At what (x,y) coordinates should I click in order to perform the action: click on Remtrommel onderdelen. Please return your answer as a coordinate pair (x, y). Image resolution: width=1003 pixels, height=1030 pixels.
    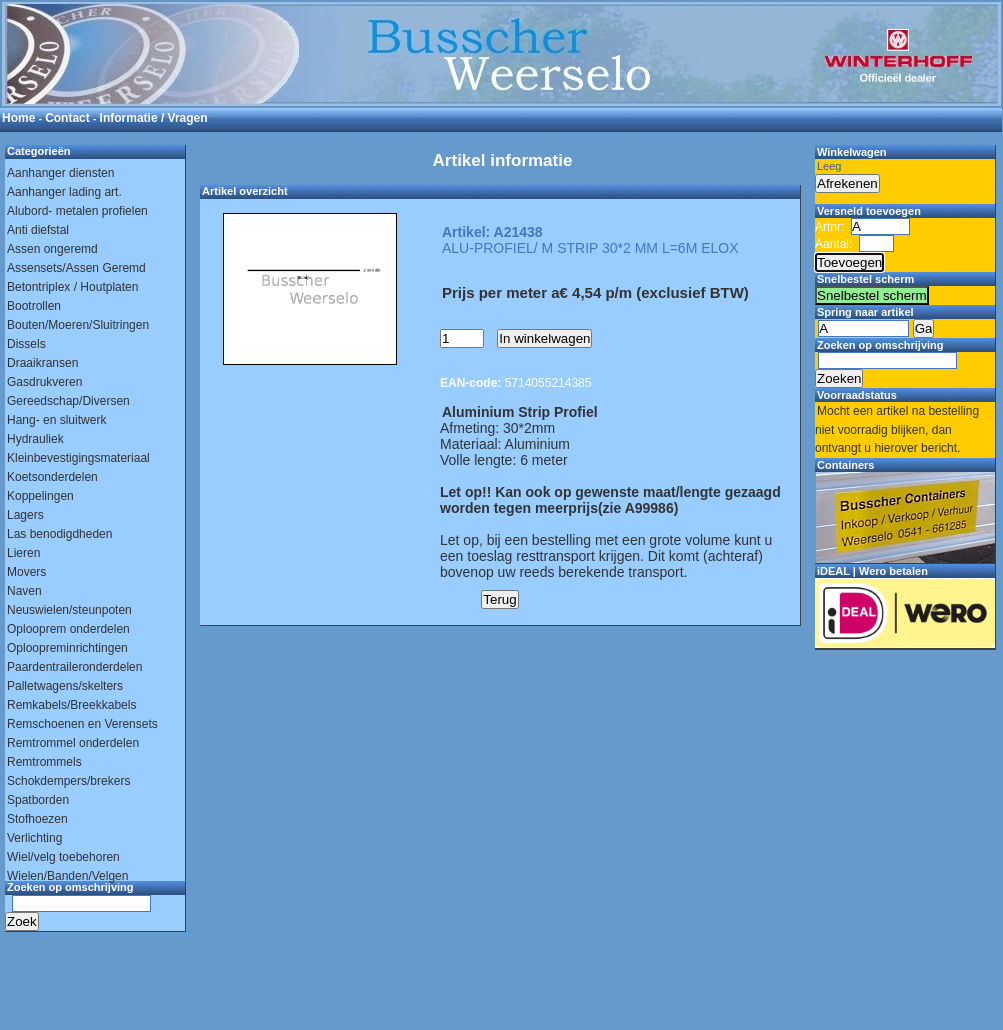
    Looking at the image, I should click on (73, 743).